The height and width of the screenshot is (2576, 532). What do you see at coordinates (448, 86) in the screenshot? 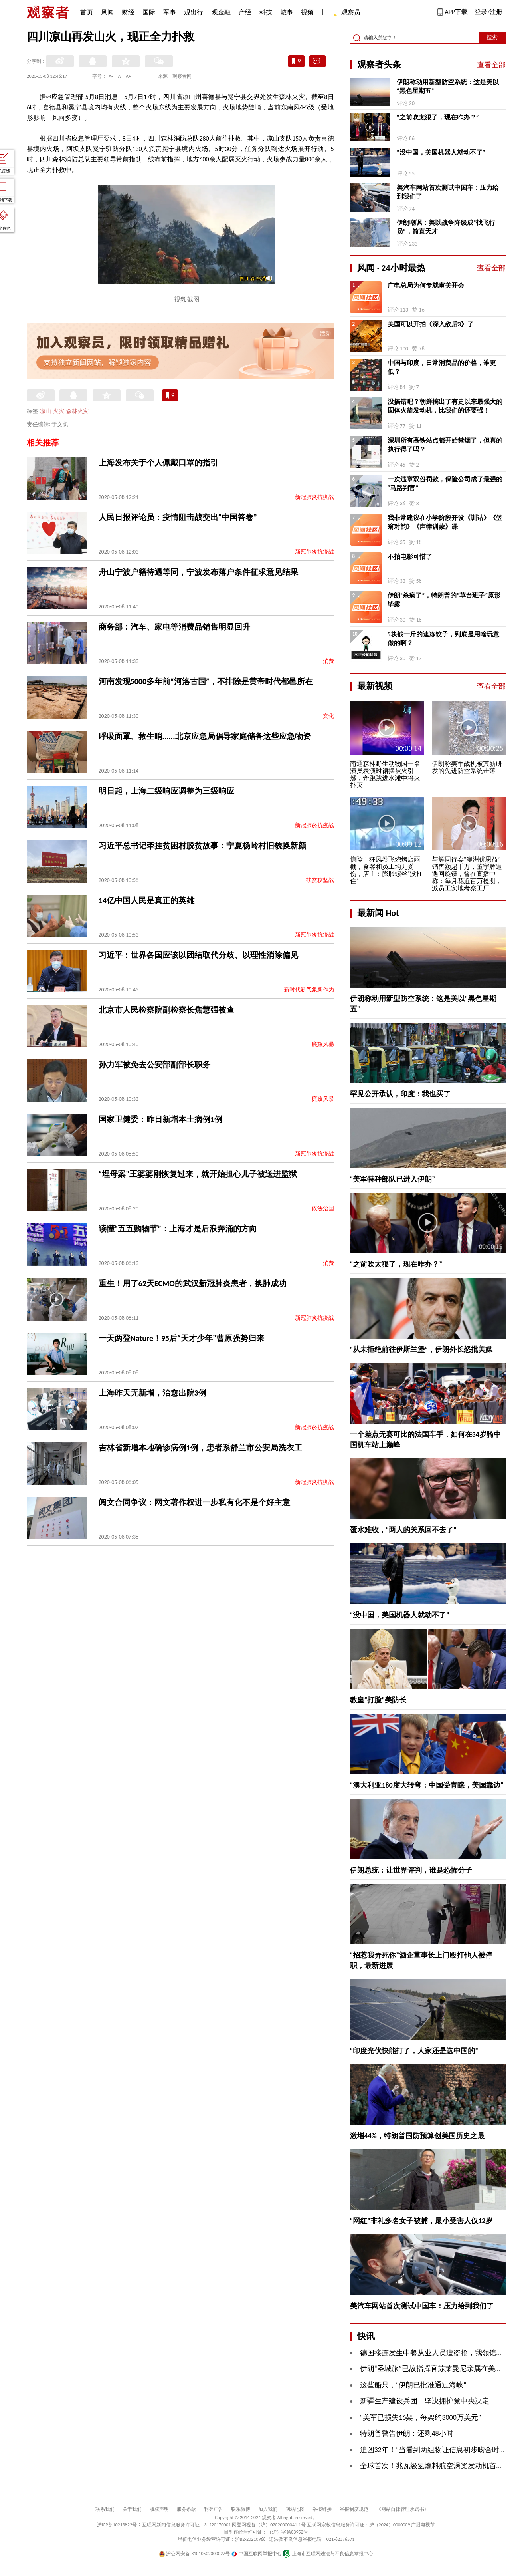
I see `伊朗称动用新型防空系统：这是美以“黑色星期五”` at bounding box center [448, 86].